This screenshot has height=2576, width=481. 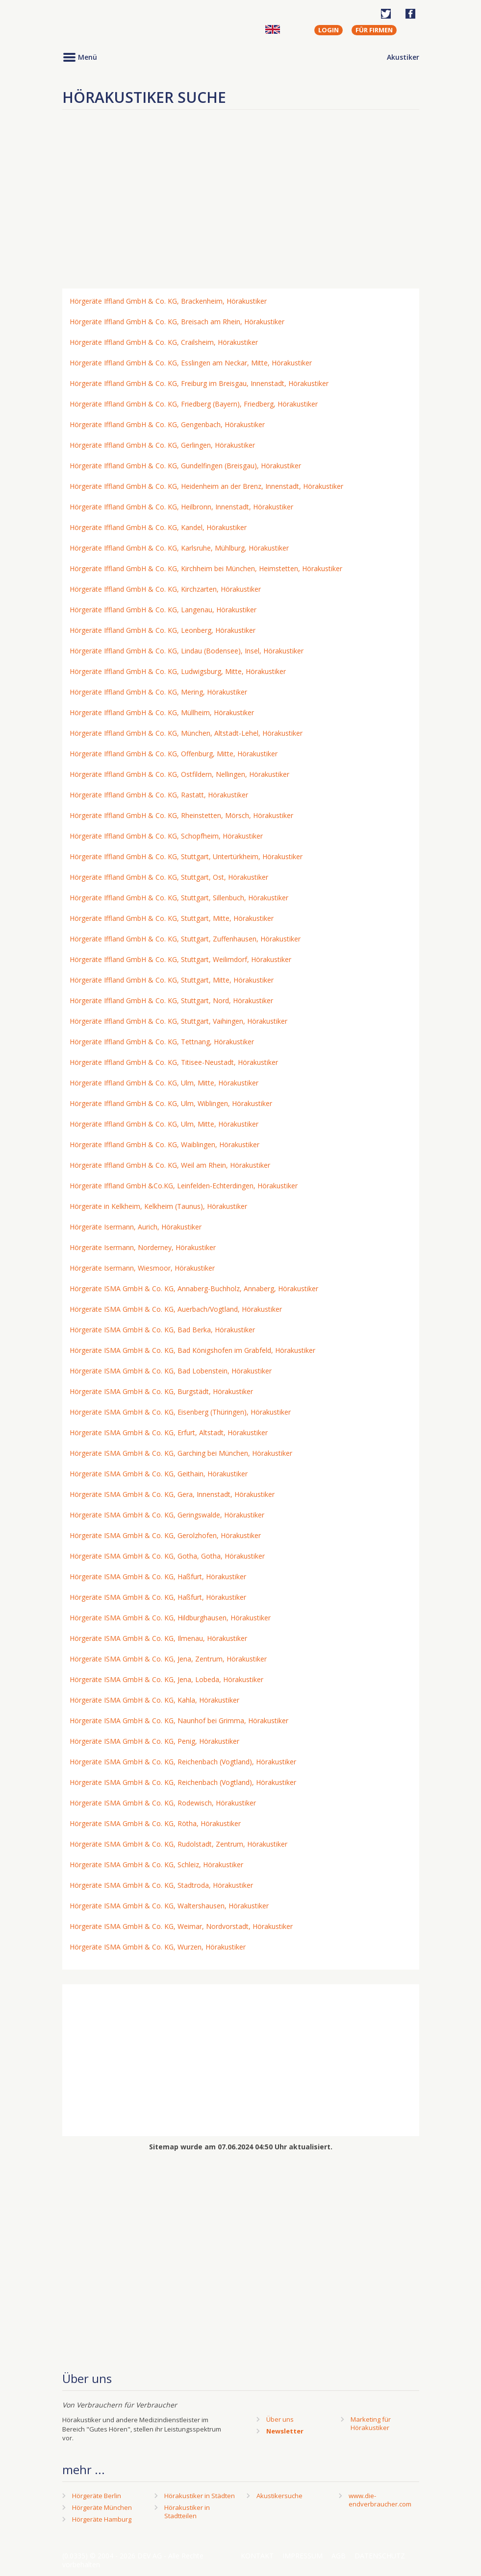 I want to click on Hörgeräte Iffland GmbH & Co. KG, Rheinstetten, Mörsch, Hörakustiker, so click(x=181, y=815).